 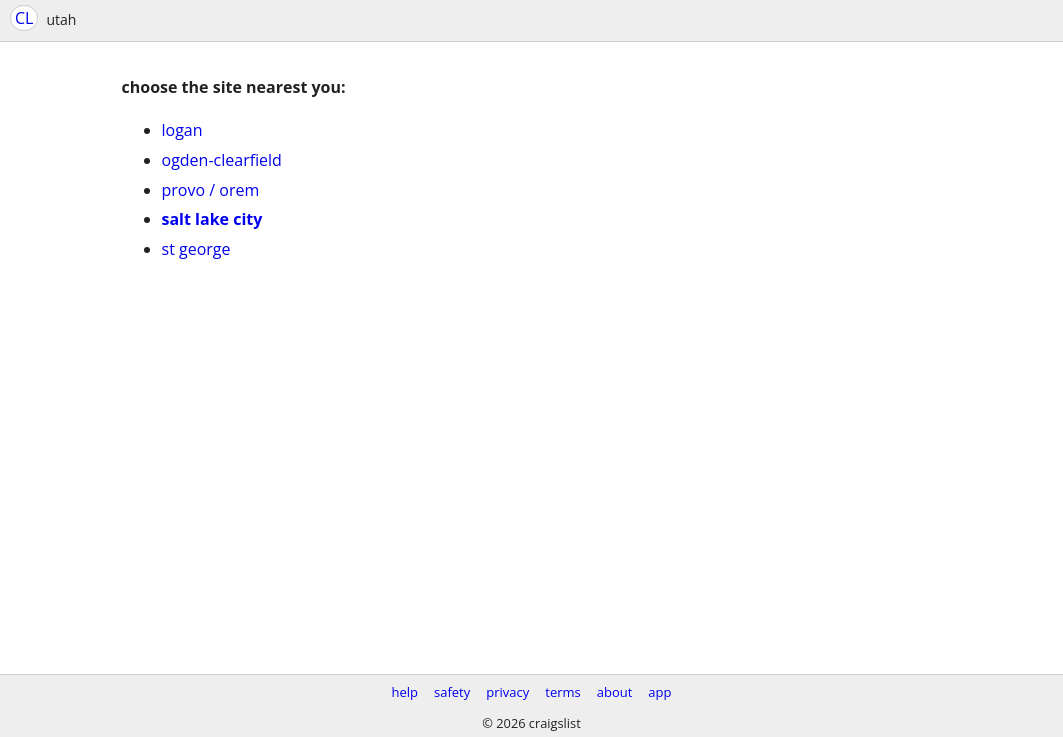 I want to click on about, so click(x=615, y=692).